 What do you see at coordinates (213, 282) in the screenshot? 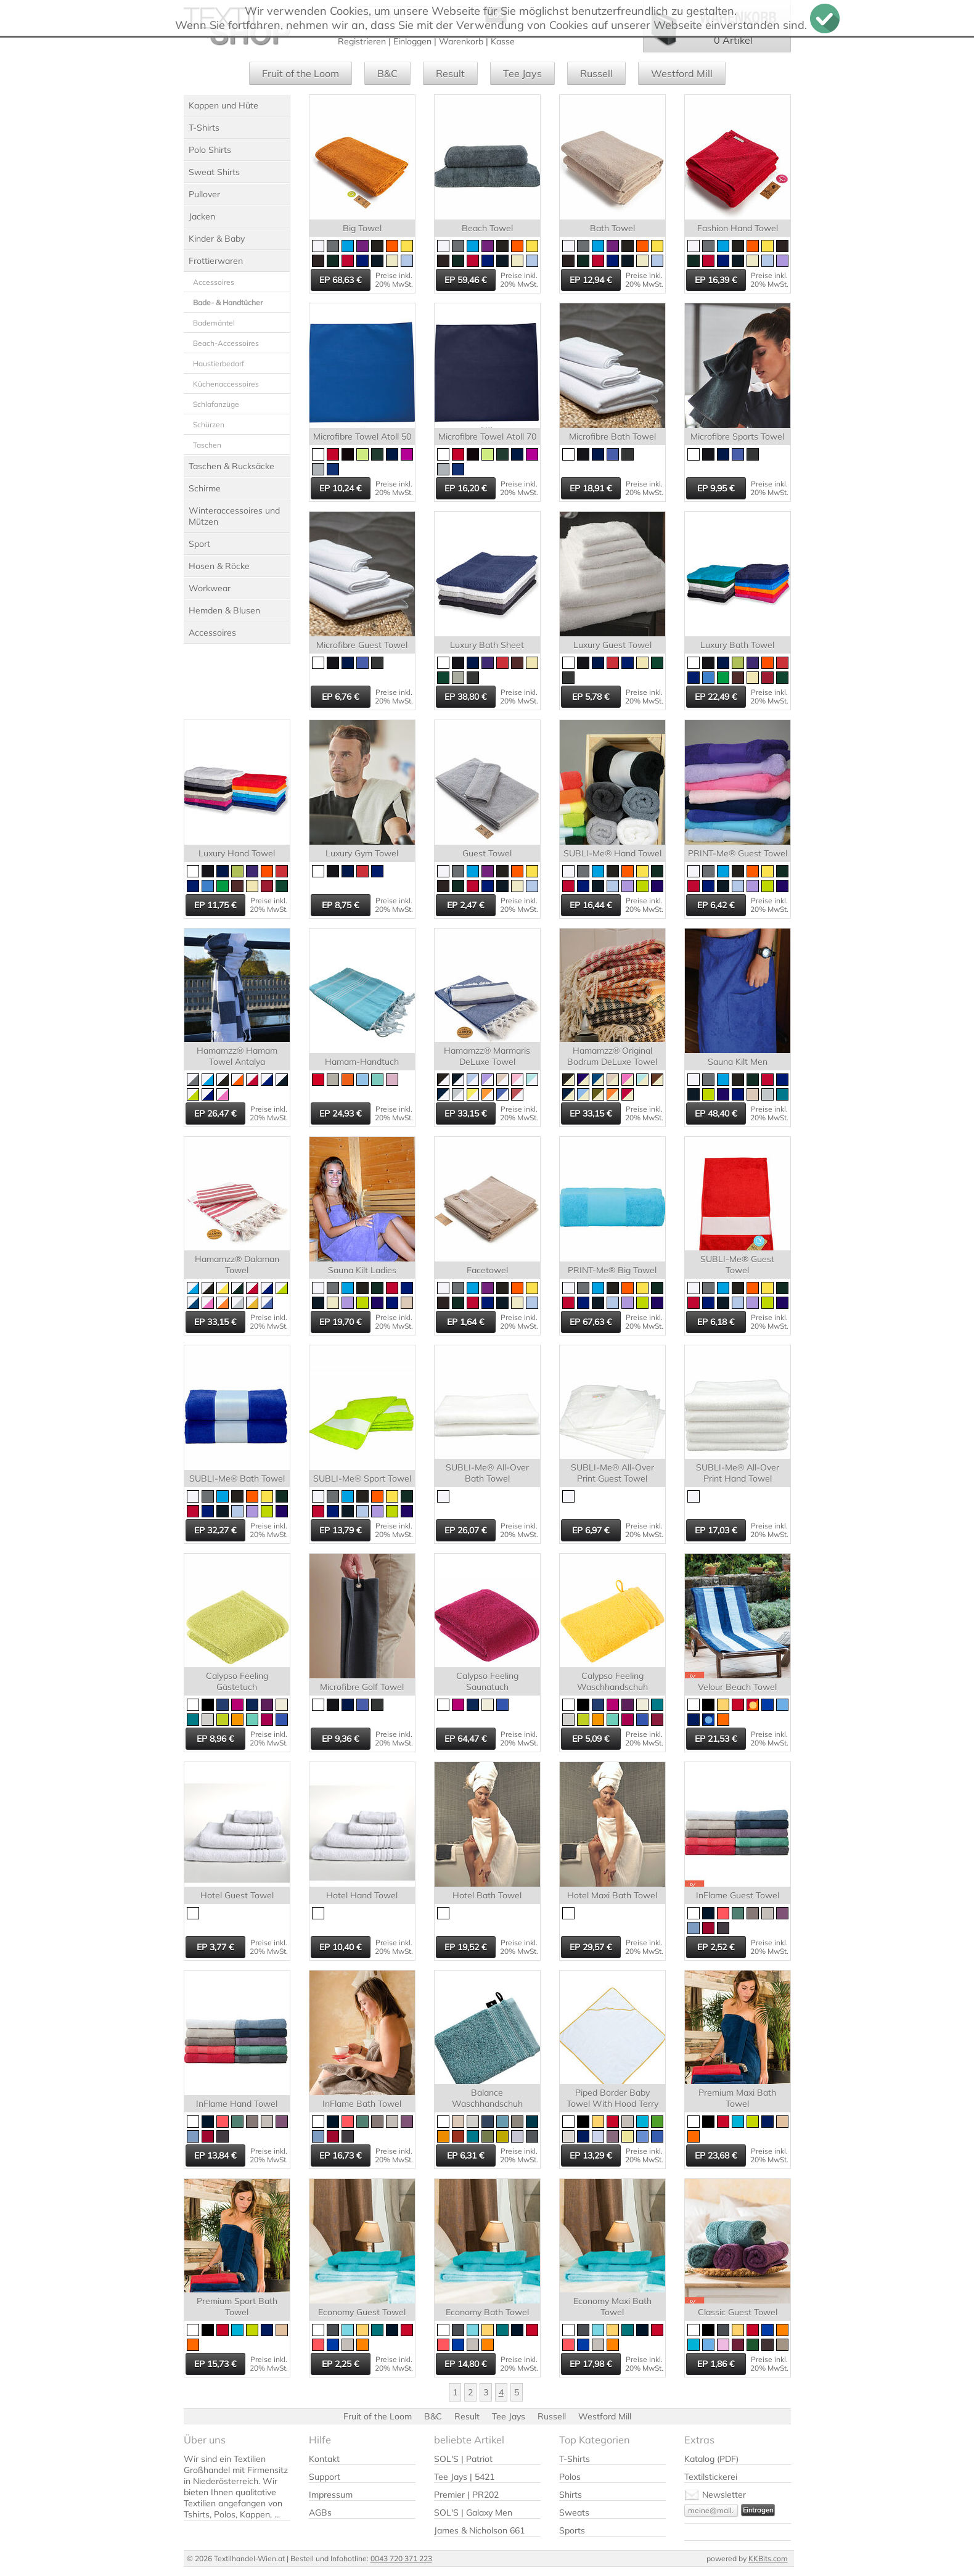
I see `Accessoires` at bounding box center [213, 282].